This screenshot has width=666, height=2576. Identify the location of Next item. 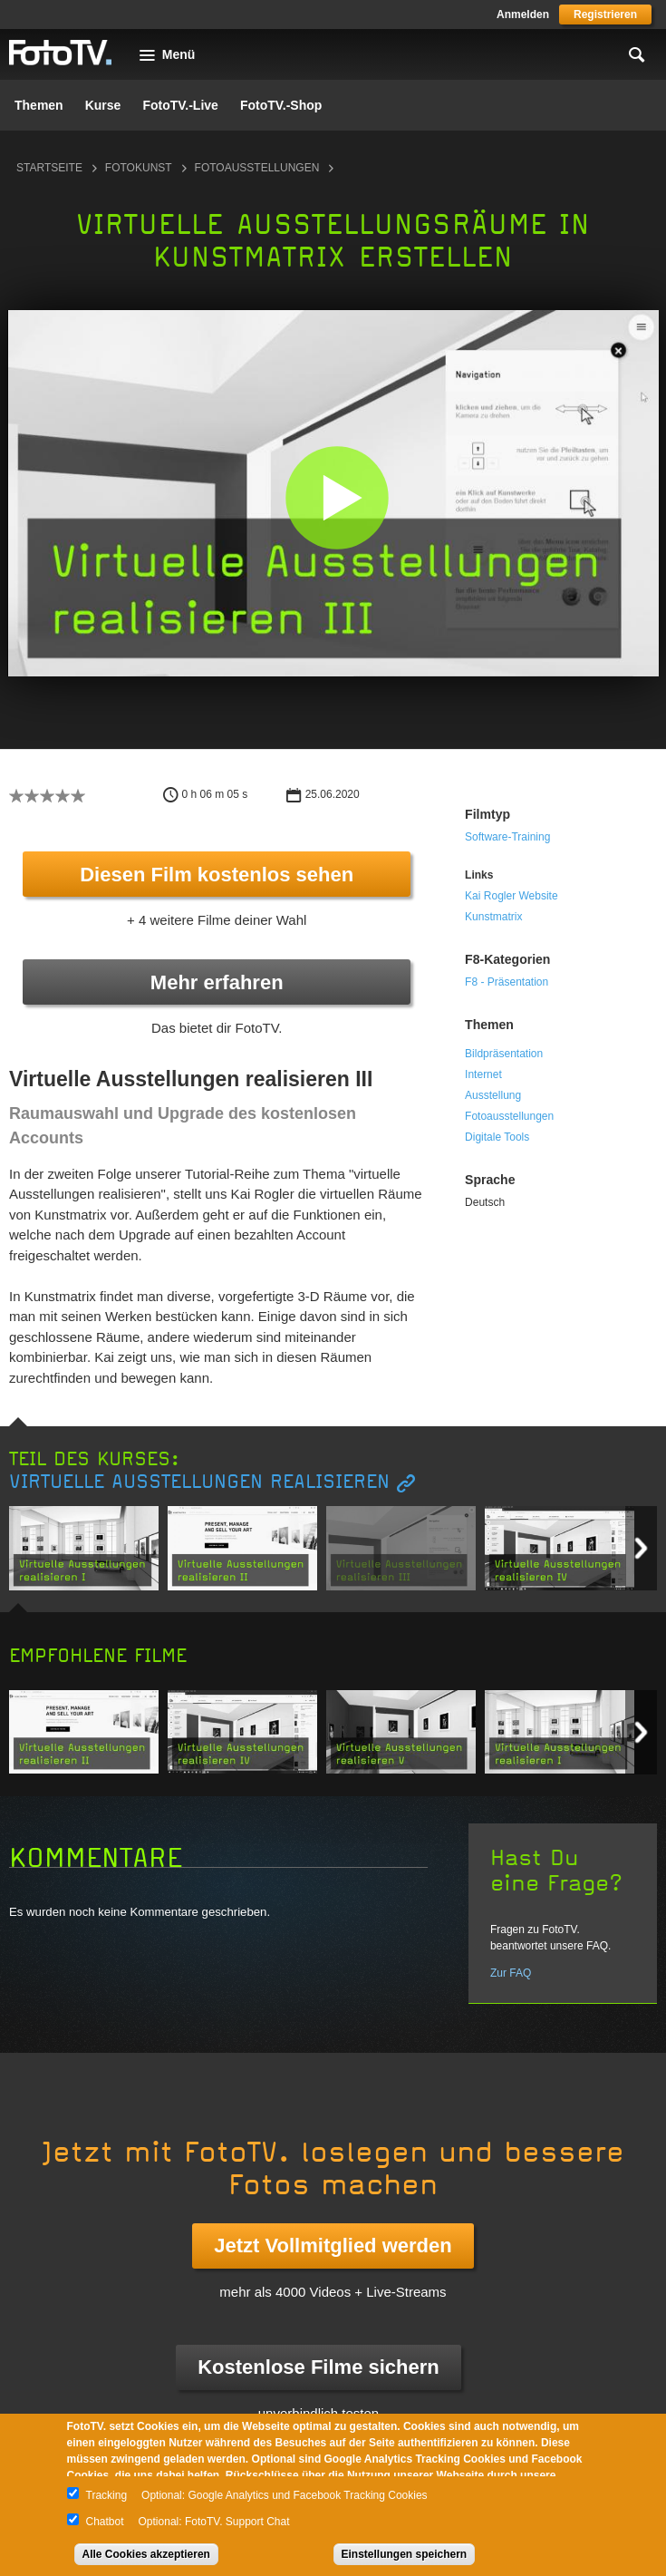
(641, 1548).